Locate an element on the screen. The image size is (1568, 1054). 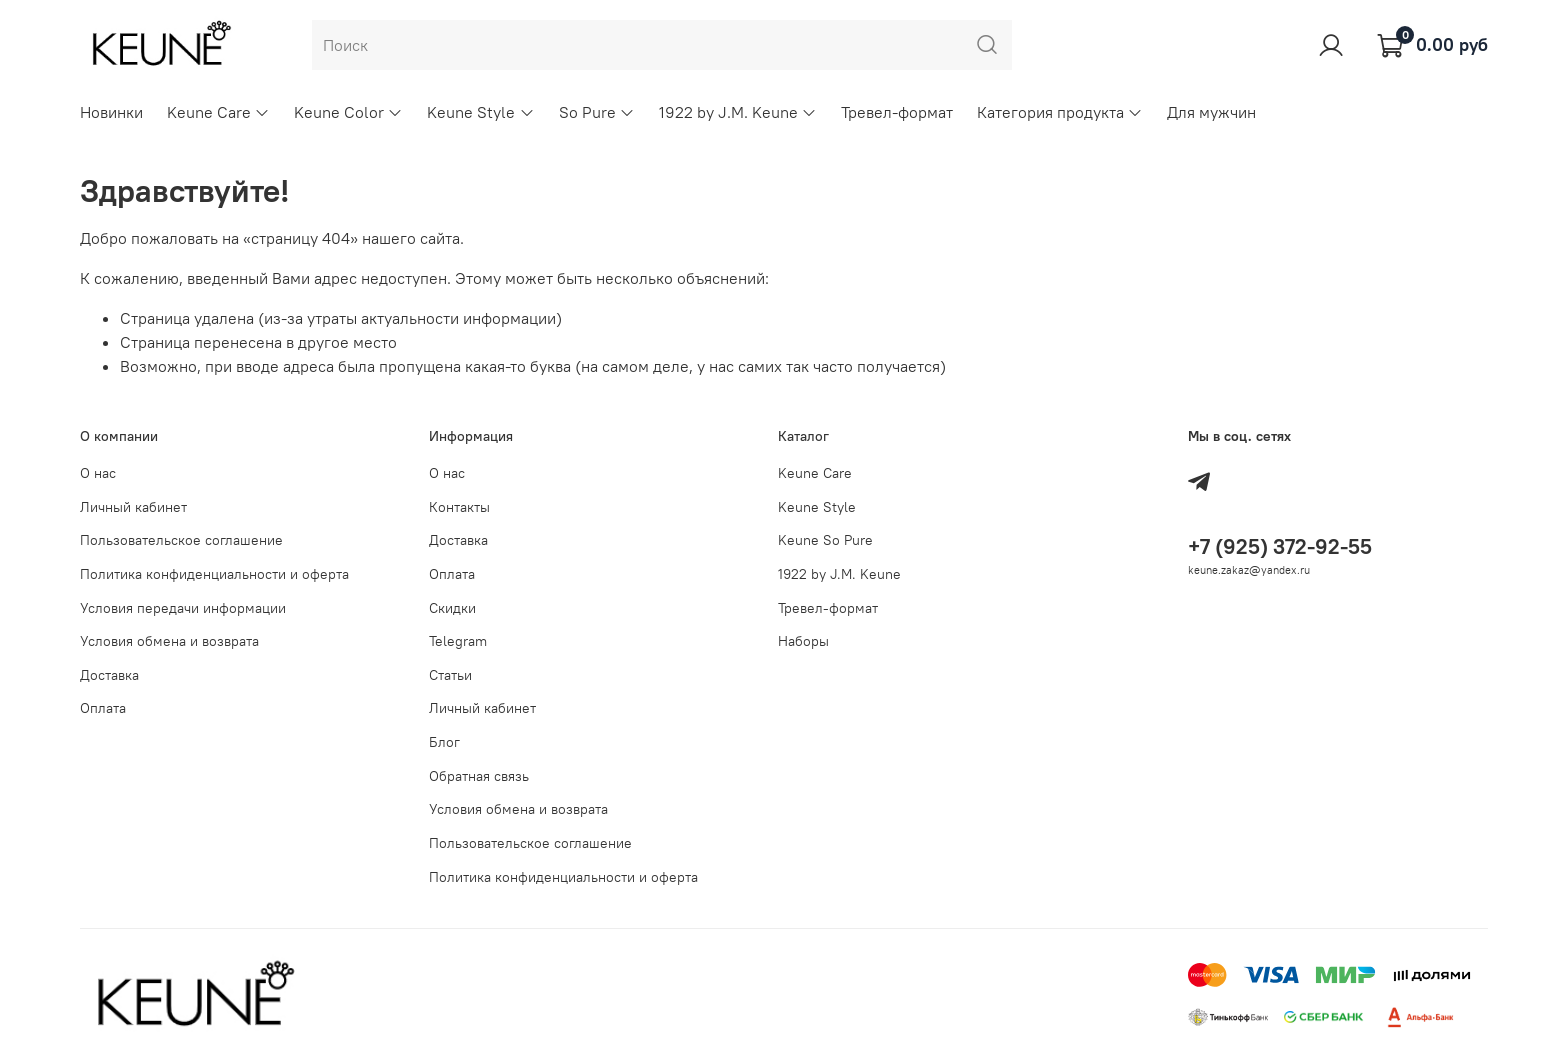
Telegram is located at coordinates (458, 641).